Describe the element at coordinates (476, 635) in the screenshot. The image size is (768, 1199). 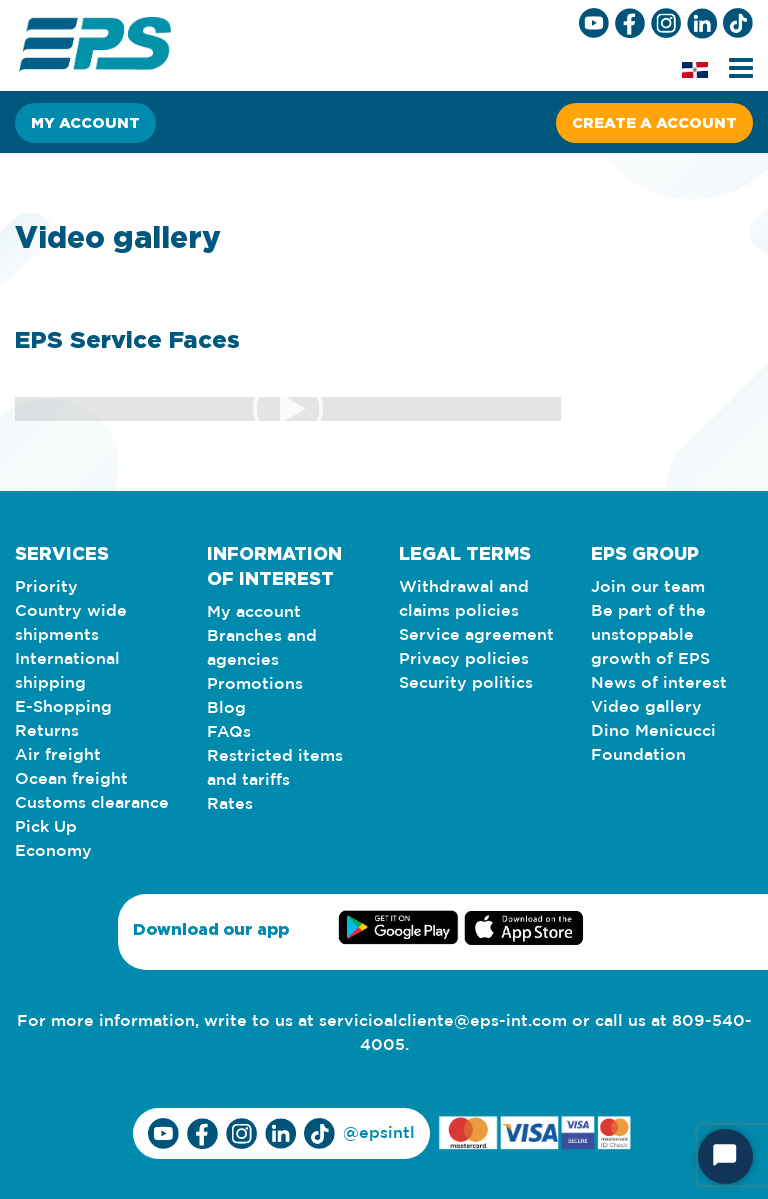
I see `Service agreement` at that location.